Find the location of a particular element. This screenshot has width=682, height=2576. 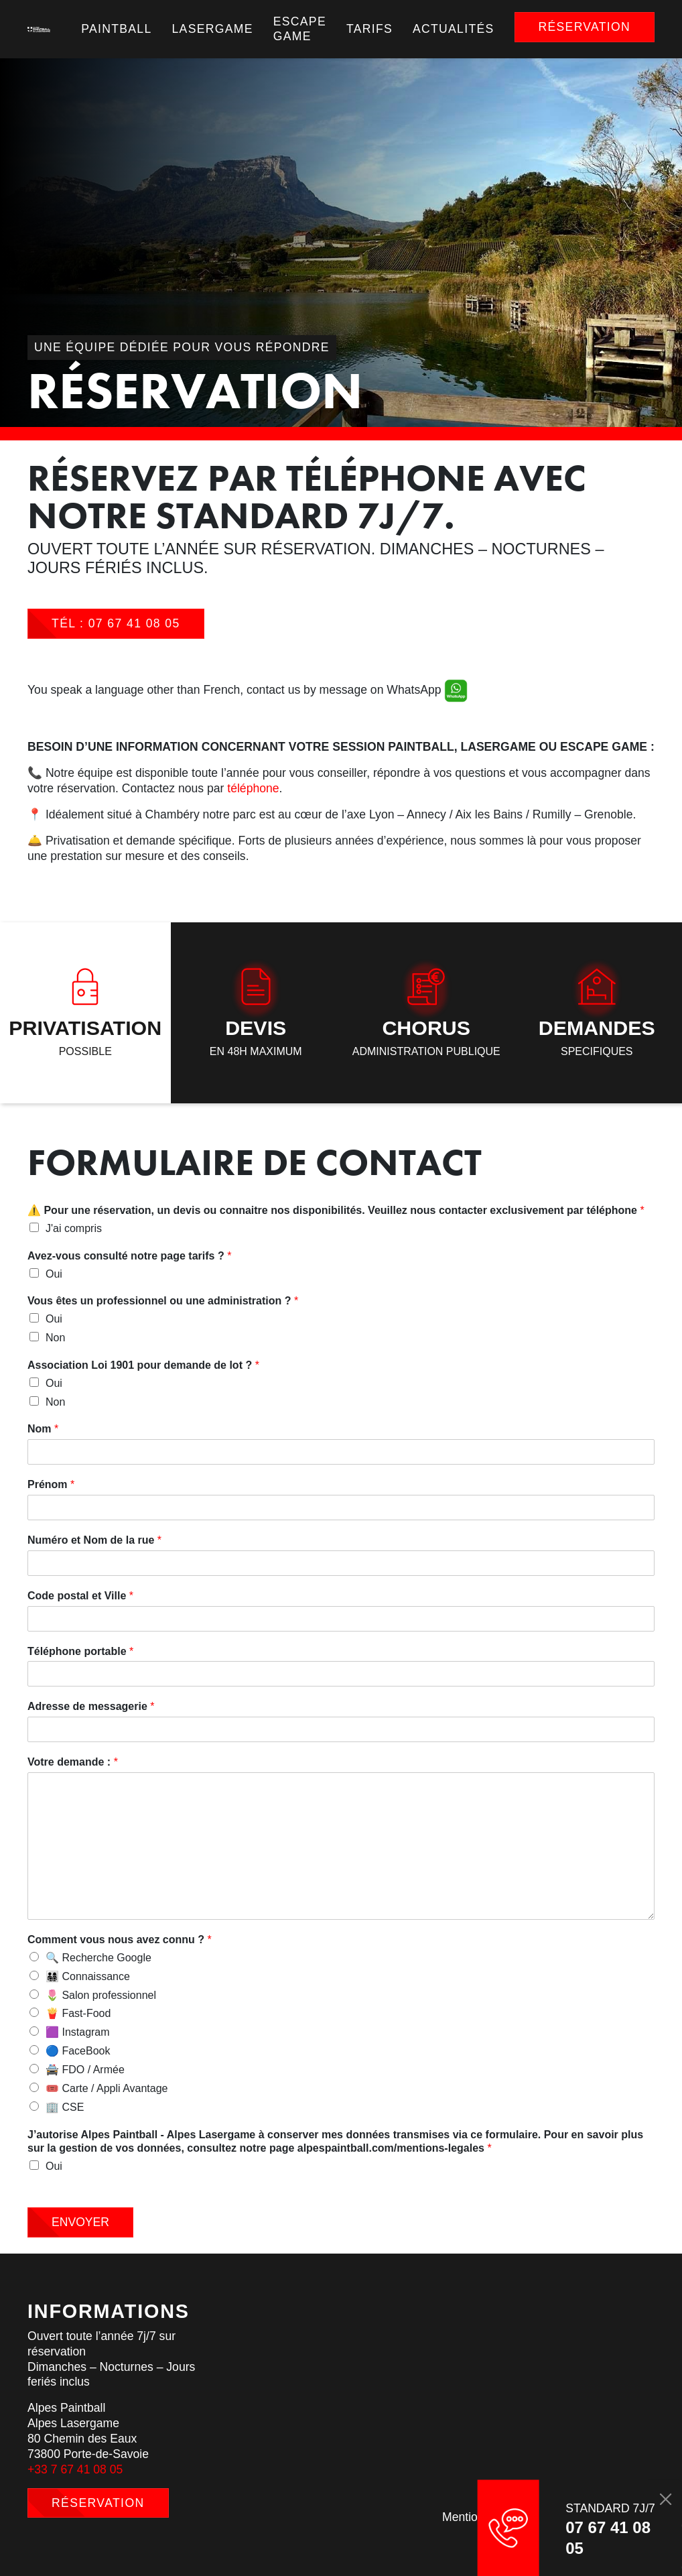

Nom is located at coordinates (42, 1428).